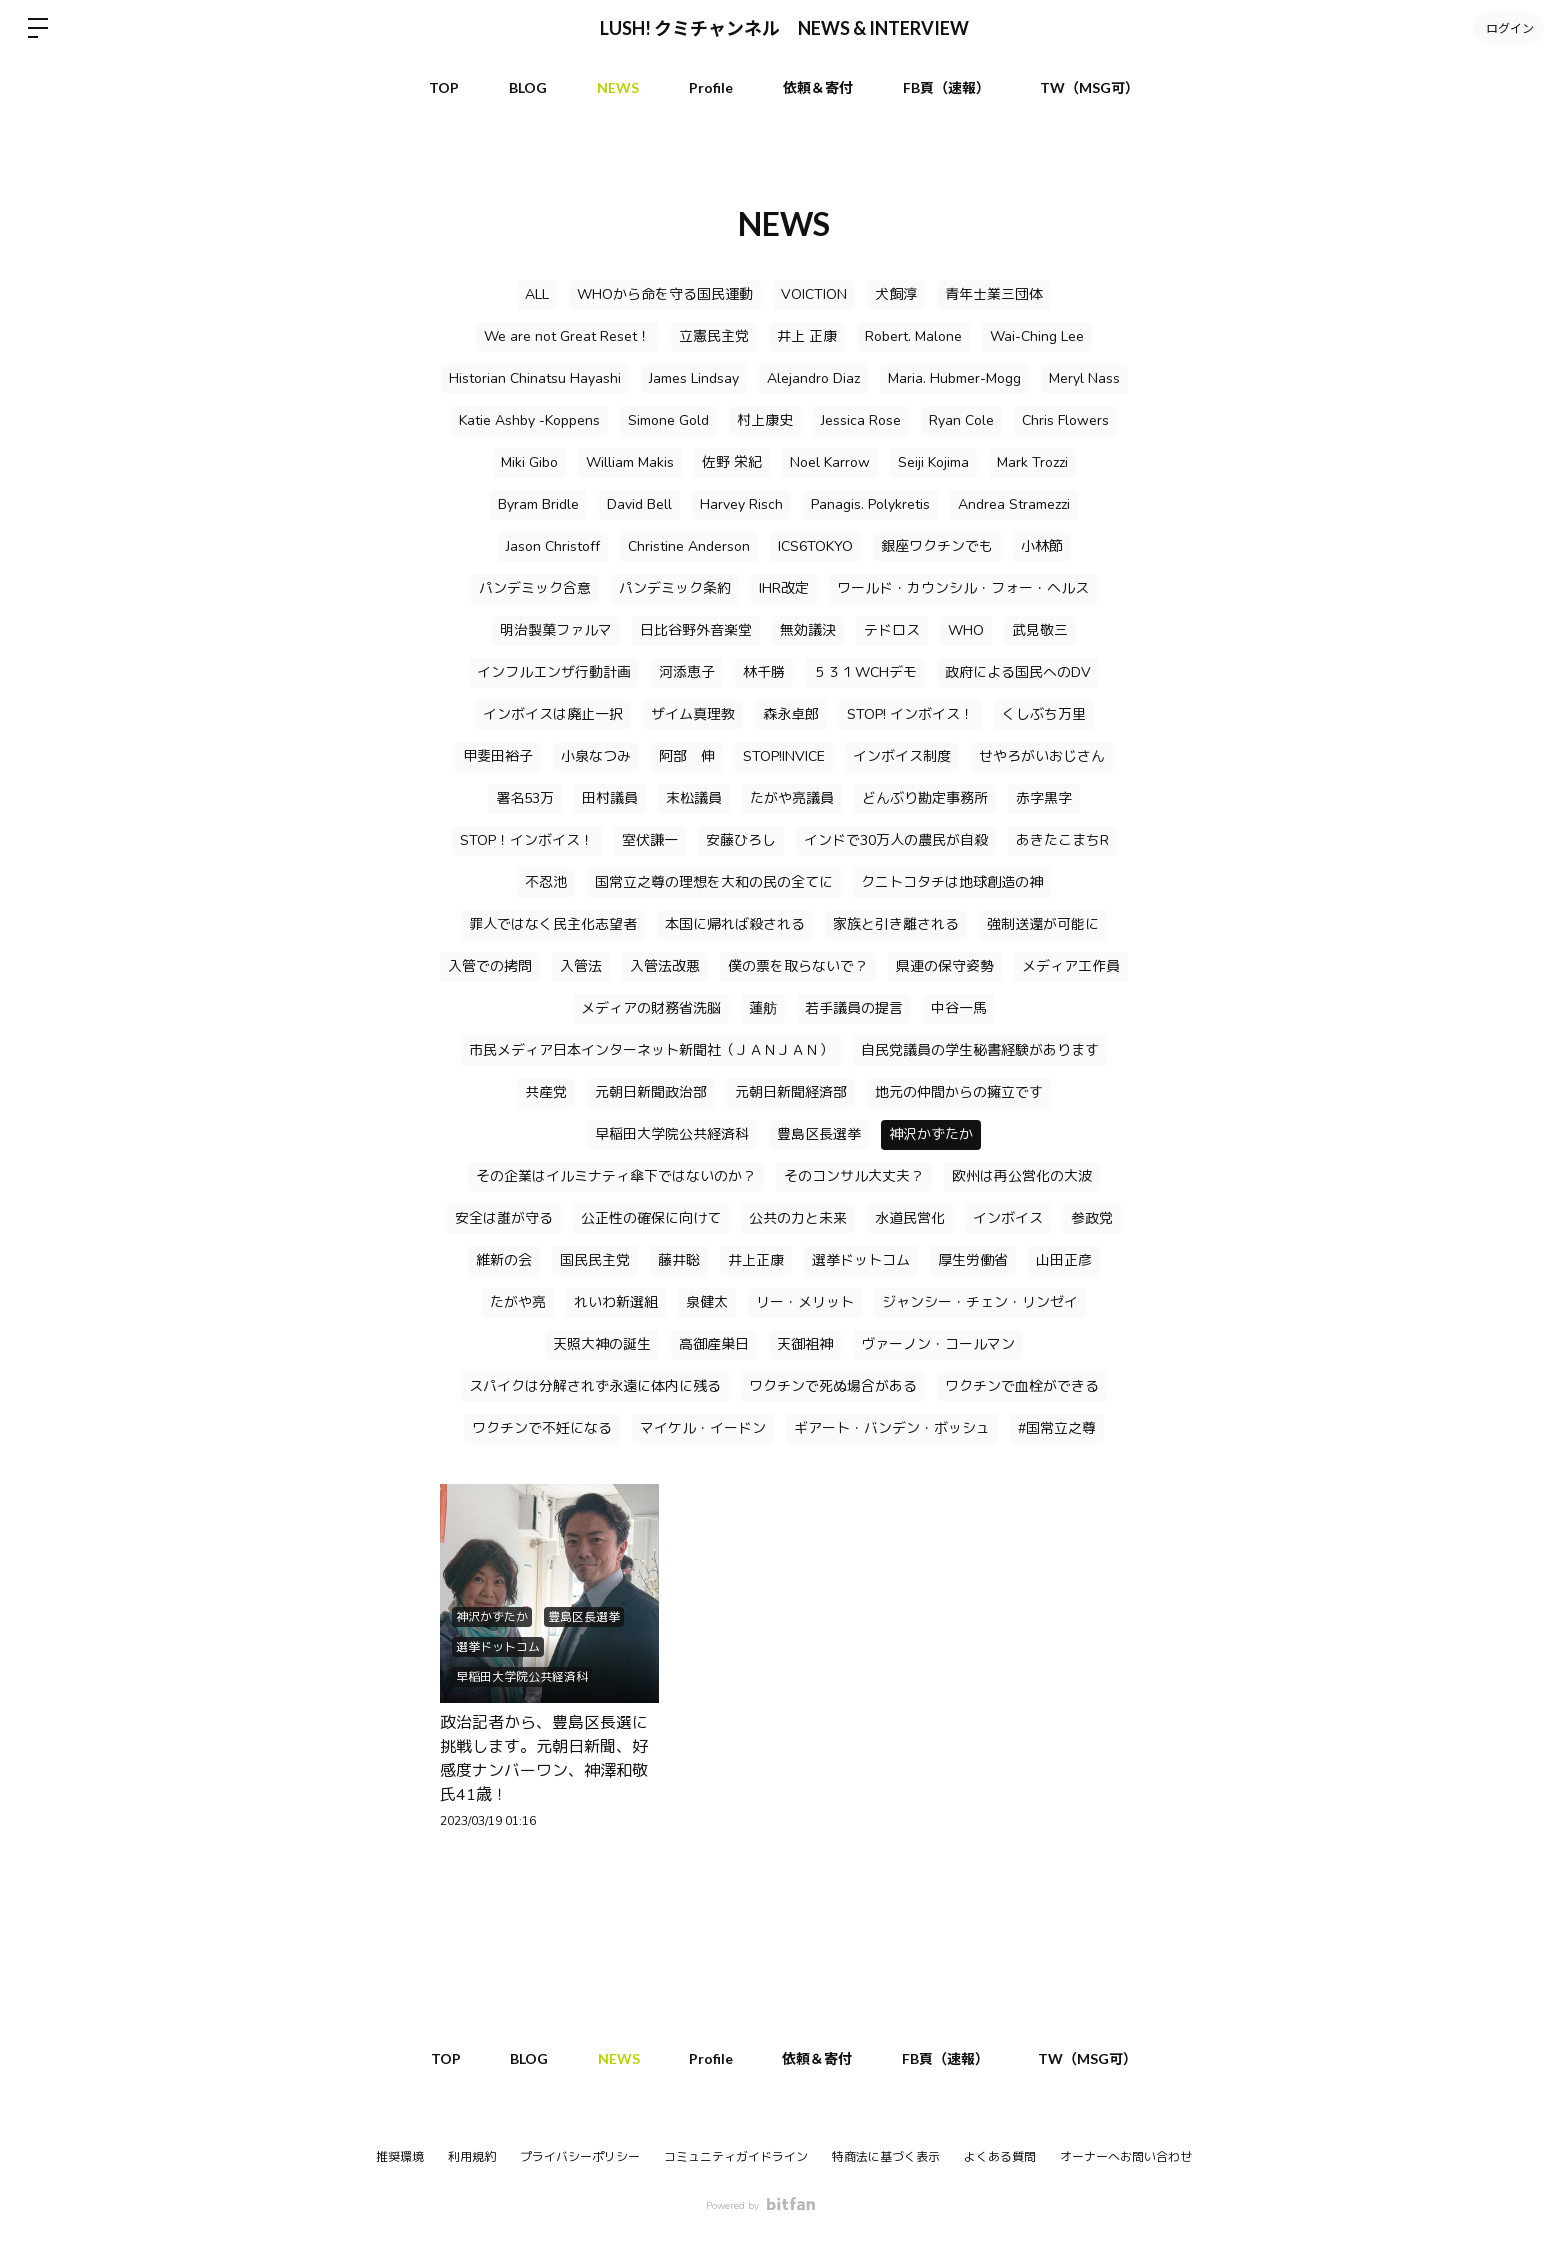  I want to click on Ryan Cole, so click(961, 420).